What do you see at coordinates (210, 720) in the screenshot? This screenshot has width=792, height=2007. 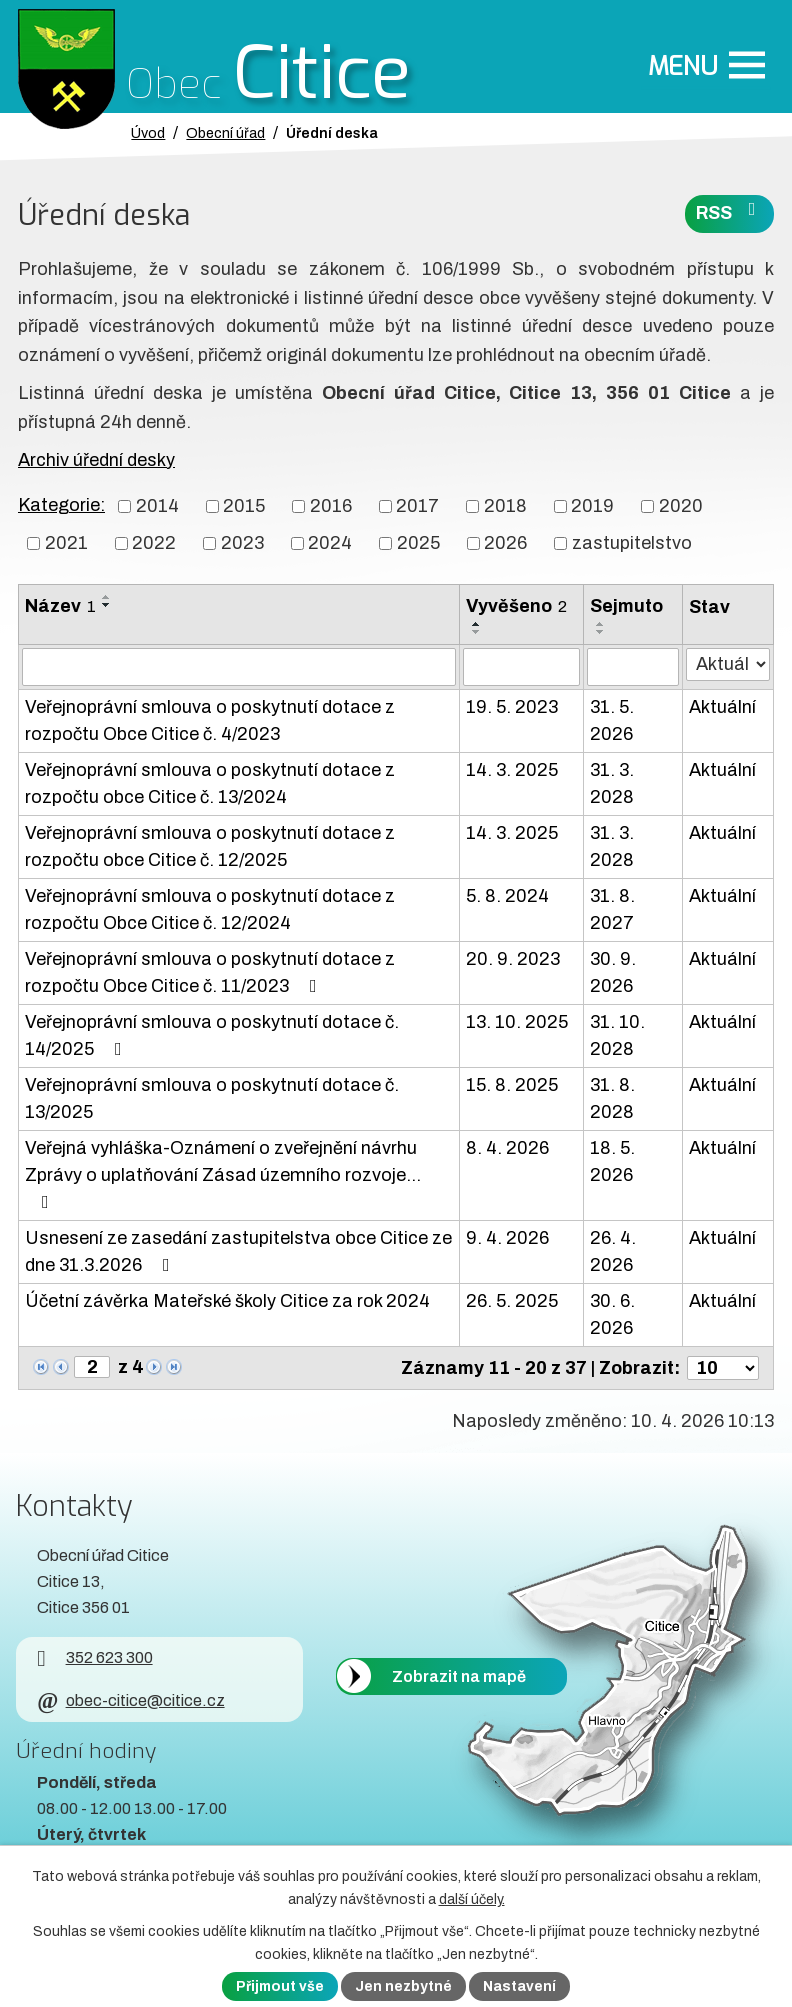 I see `Veřejnoprávní smlouva o poskytnutí dotace z rozpočtu Obce Citice č. 4/2023` at bounding box center [210, 720].